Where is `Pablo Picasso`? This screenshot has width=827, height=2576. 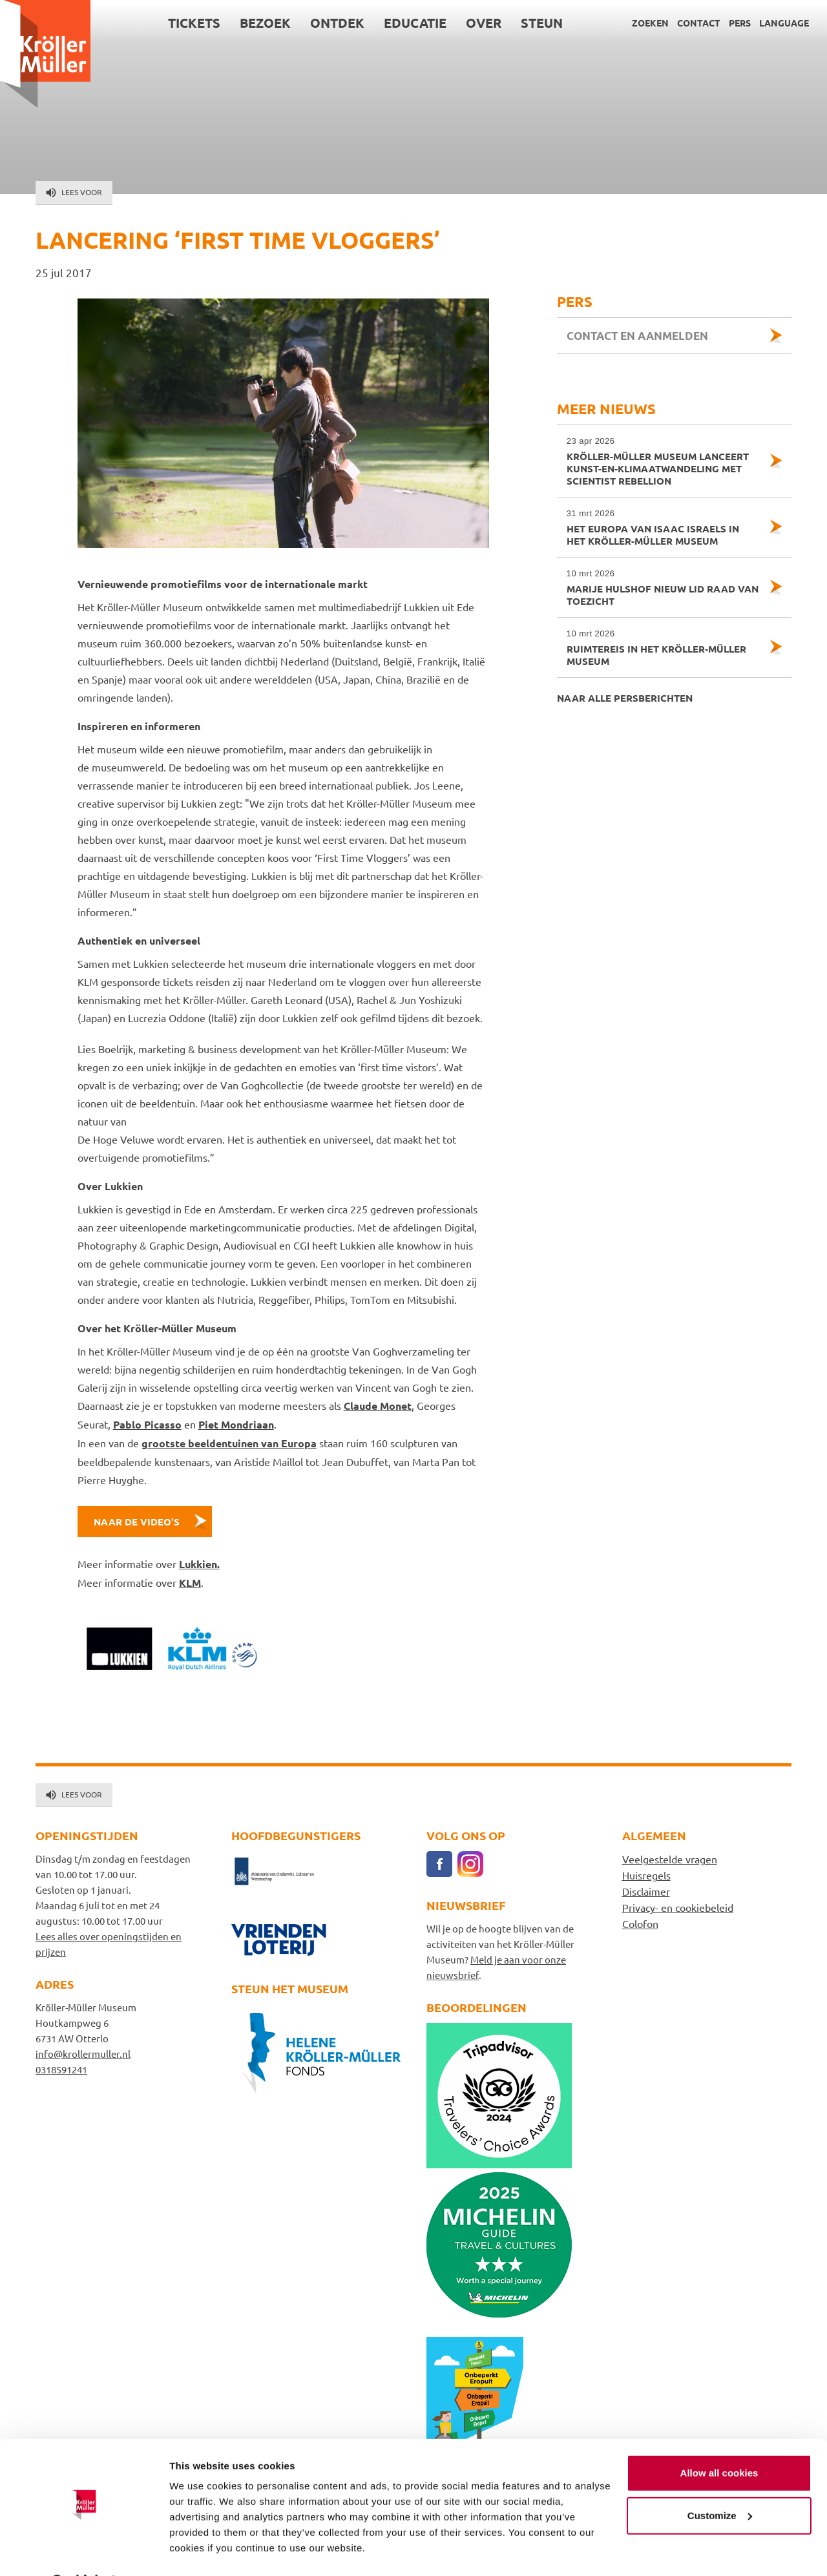 Pablo Picasso is located at coordinates (147, 1424).